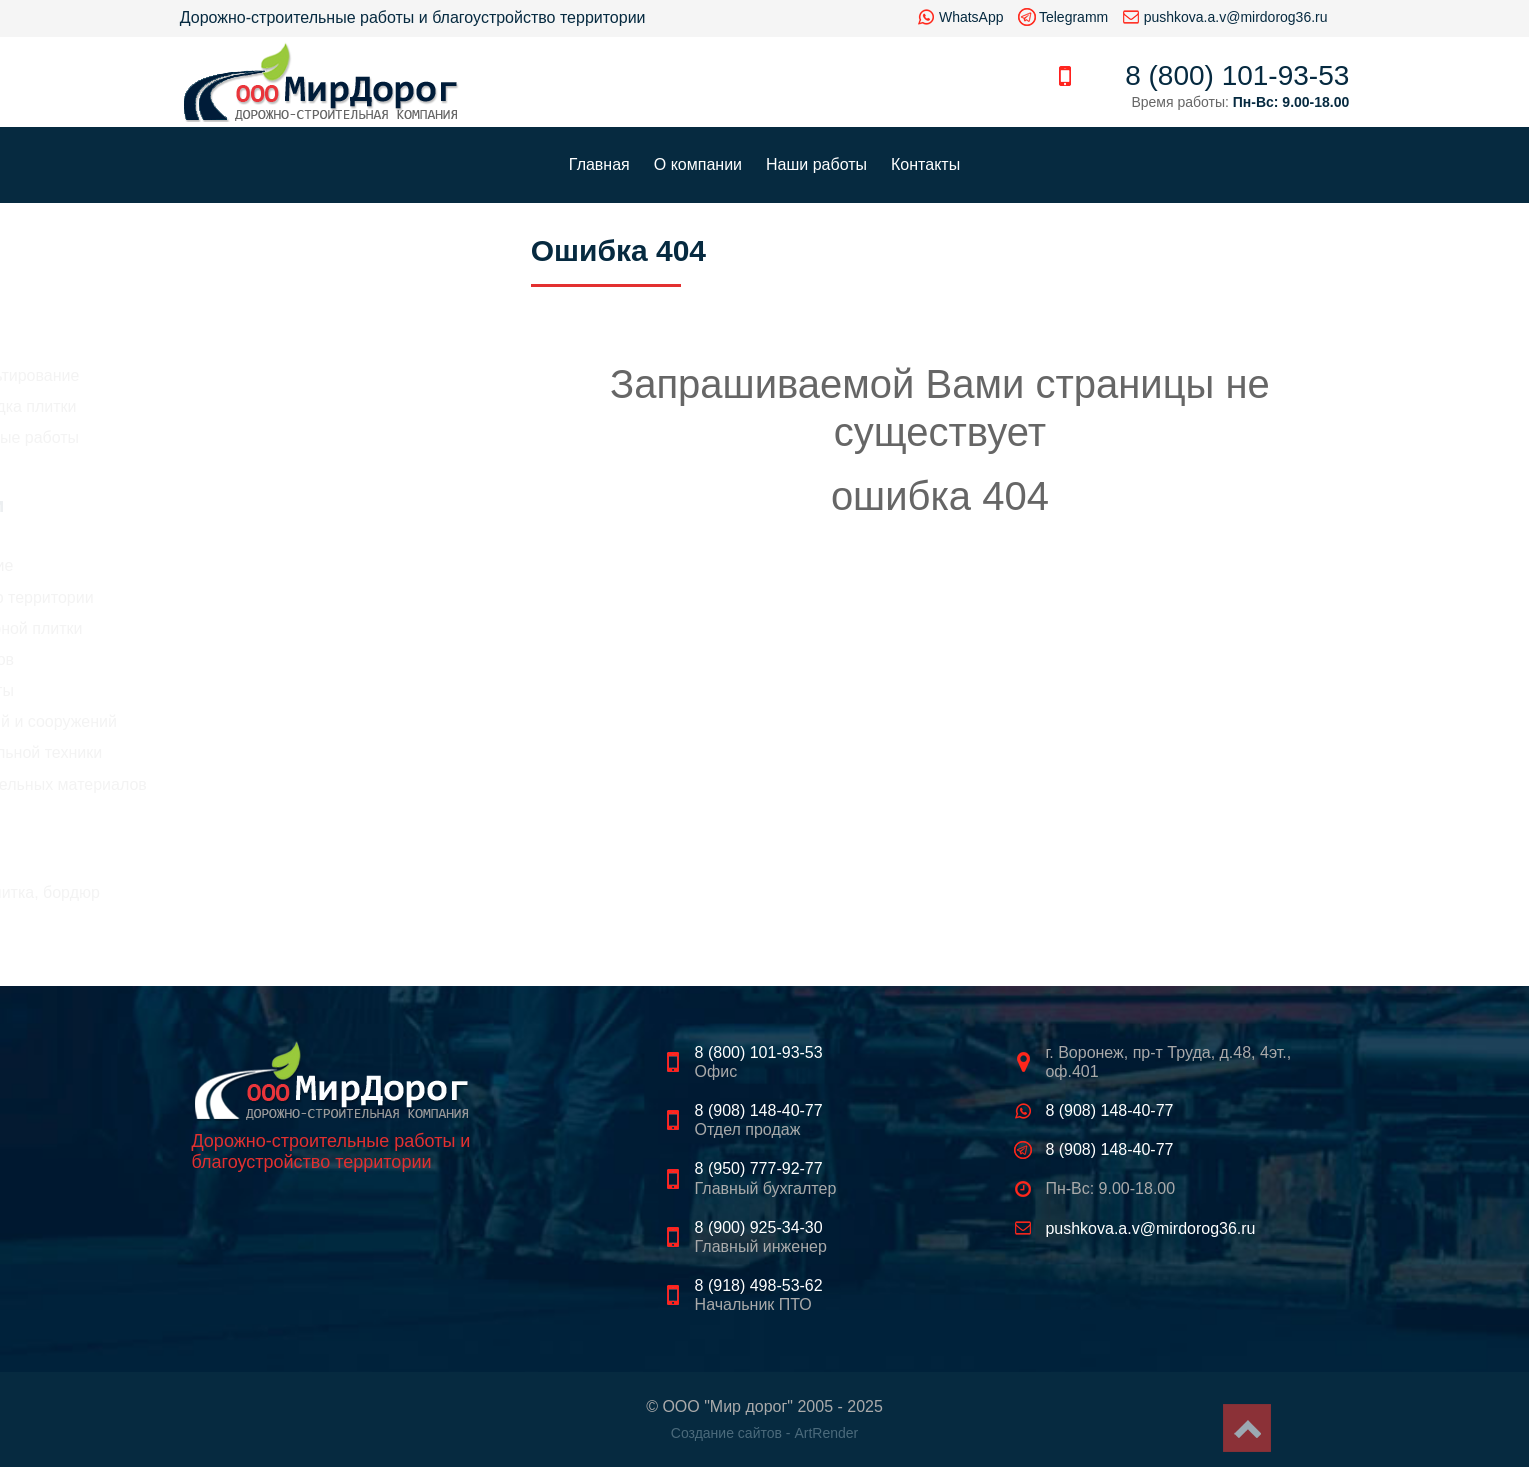 This screenshot has height=1467, width=1529. What do you see at coordinates (248, 690) in the screenshot?
I see `Земляные работы` at bounding box center [248, 690].